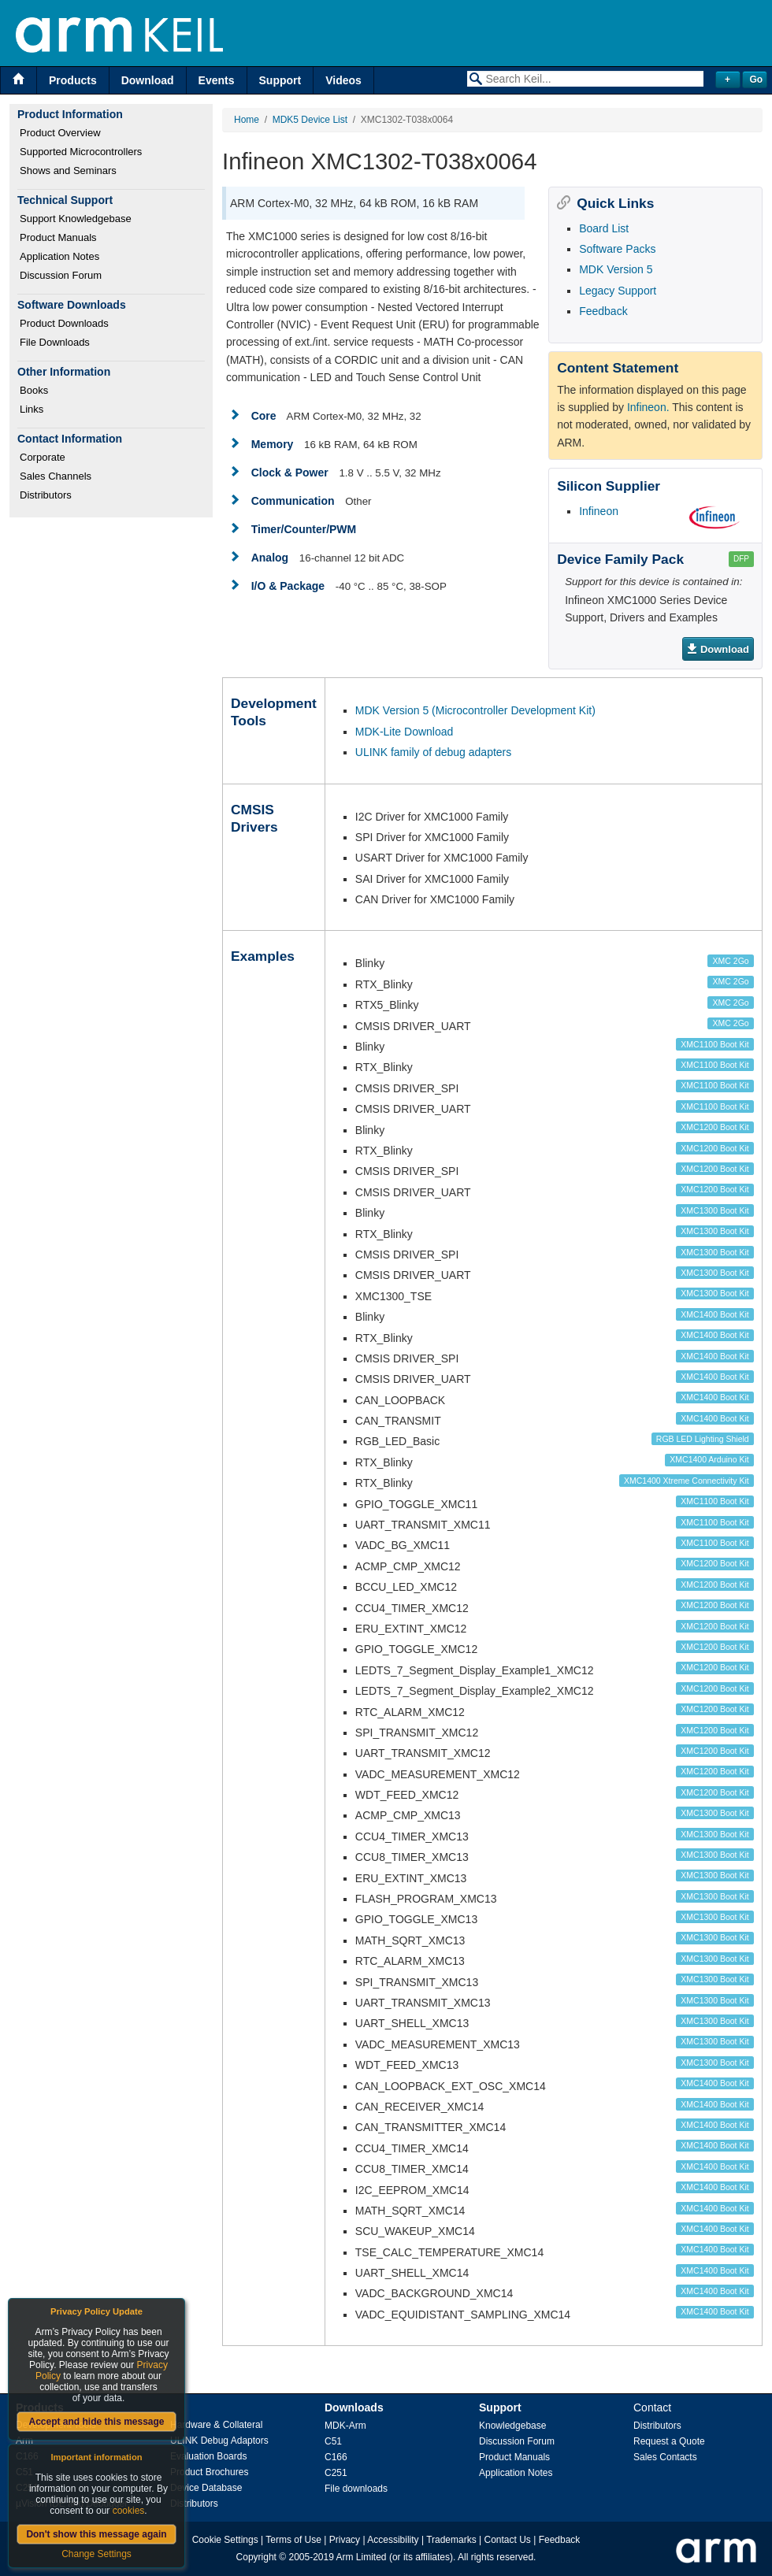  What do you see at coordinates (336, 2457) in the screenshot?
I see `C166` at bounding box center [336, 2457].